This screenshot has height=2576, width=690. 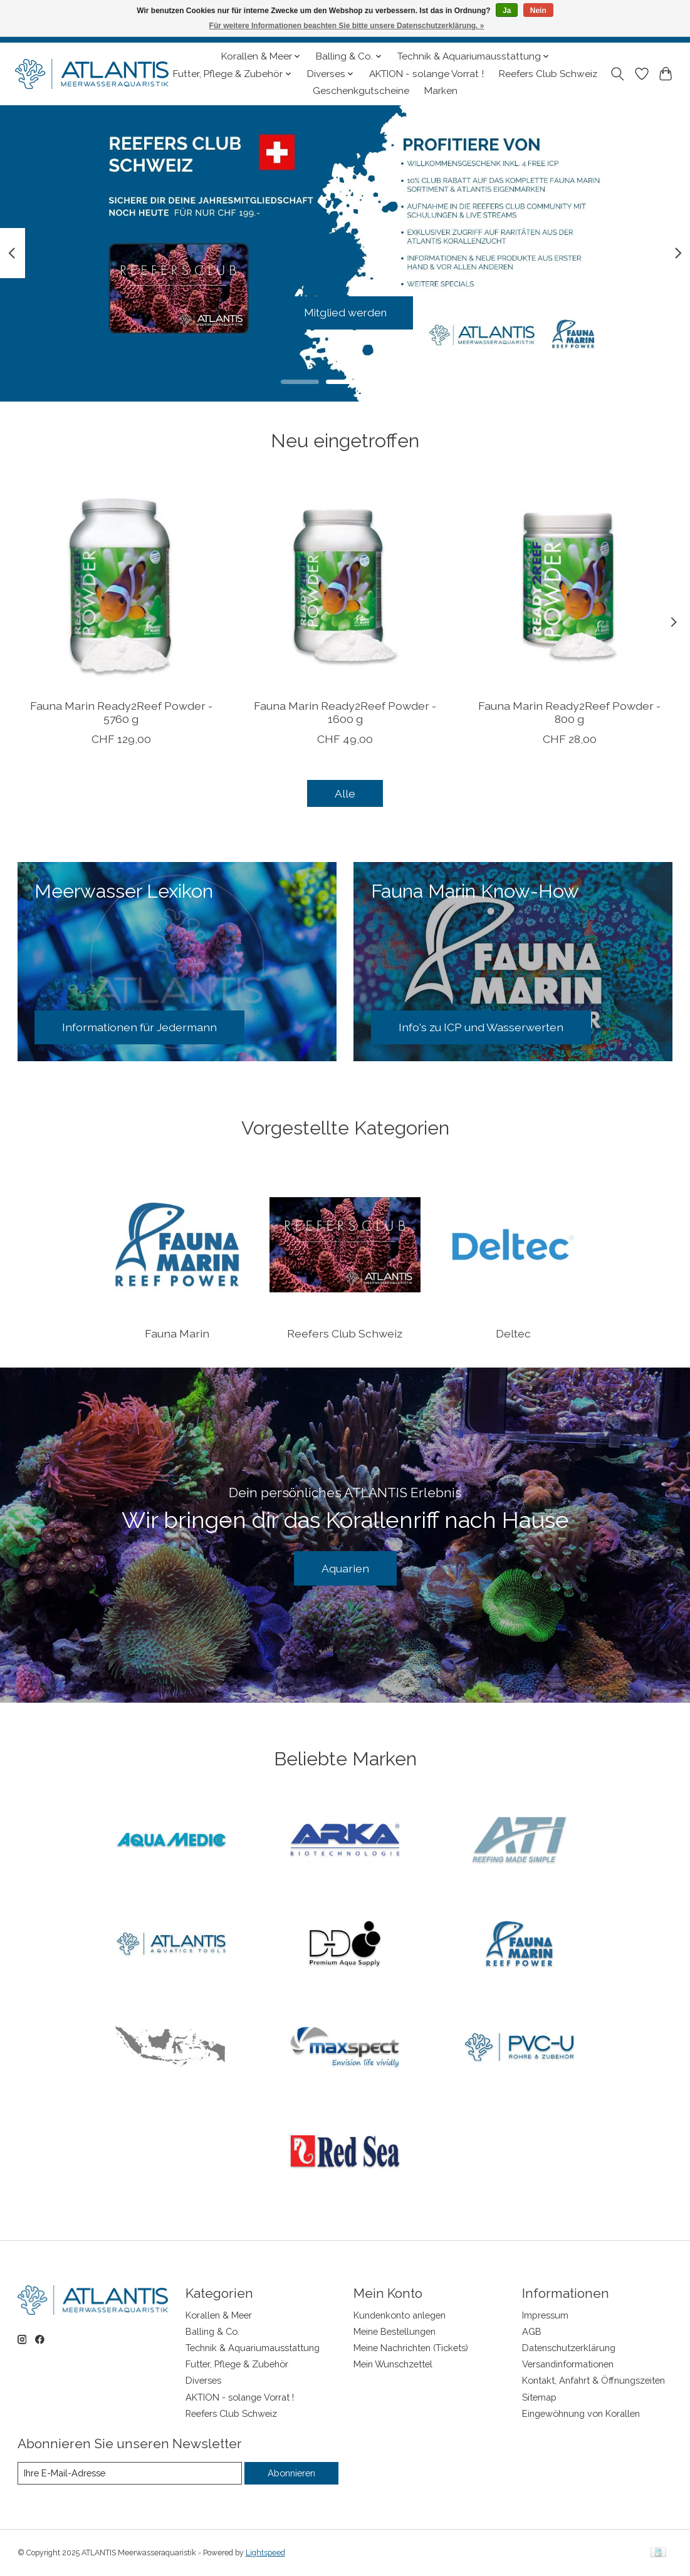 I want to click on Reefers Club Schweiz, so click(x=548, y=74).